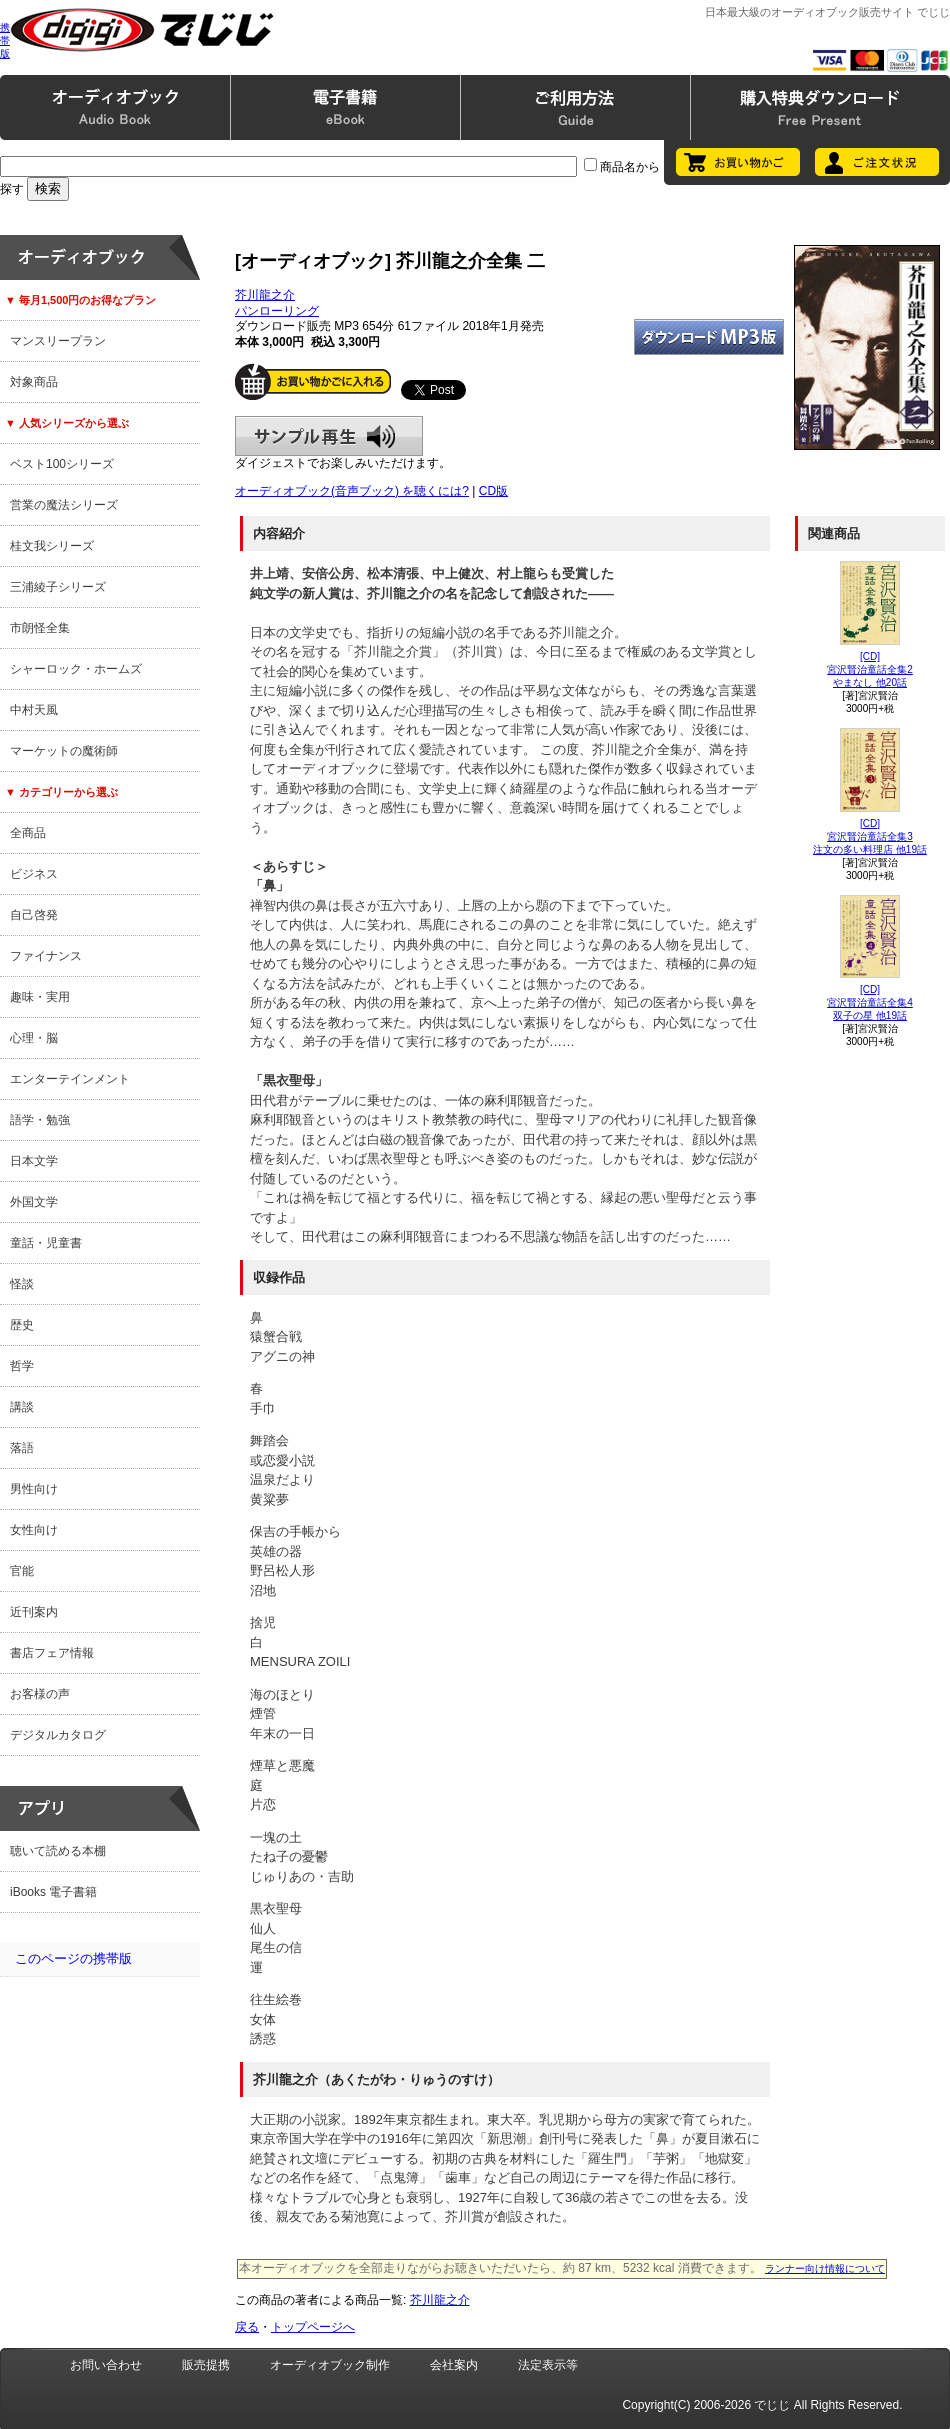 The height and width of the screenshot is (2429, 950). What do you see at coordinates (70, 1079) in the screenshot?
I see `エンターテインメント` at bounding box center [70, 1079].